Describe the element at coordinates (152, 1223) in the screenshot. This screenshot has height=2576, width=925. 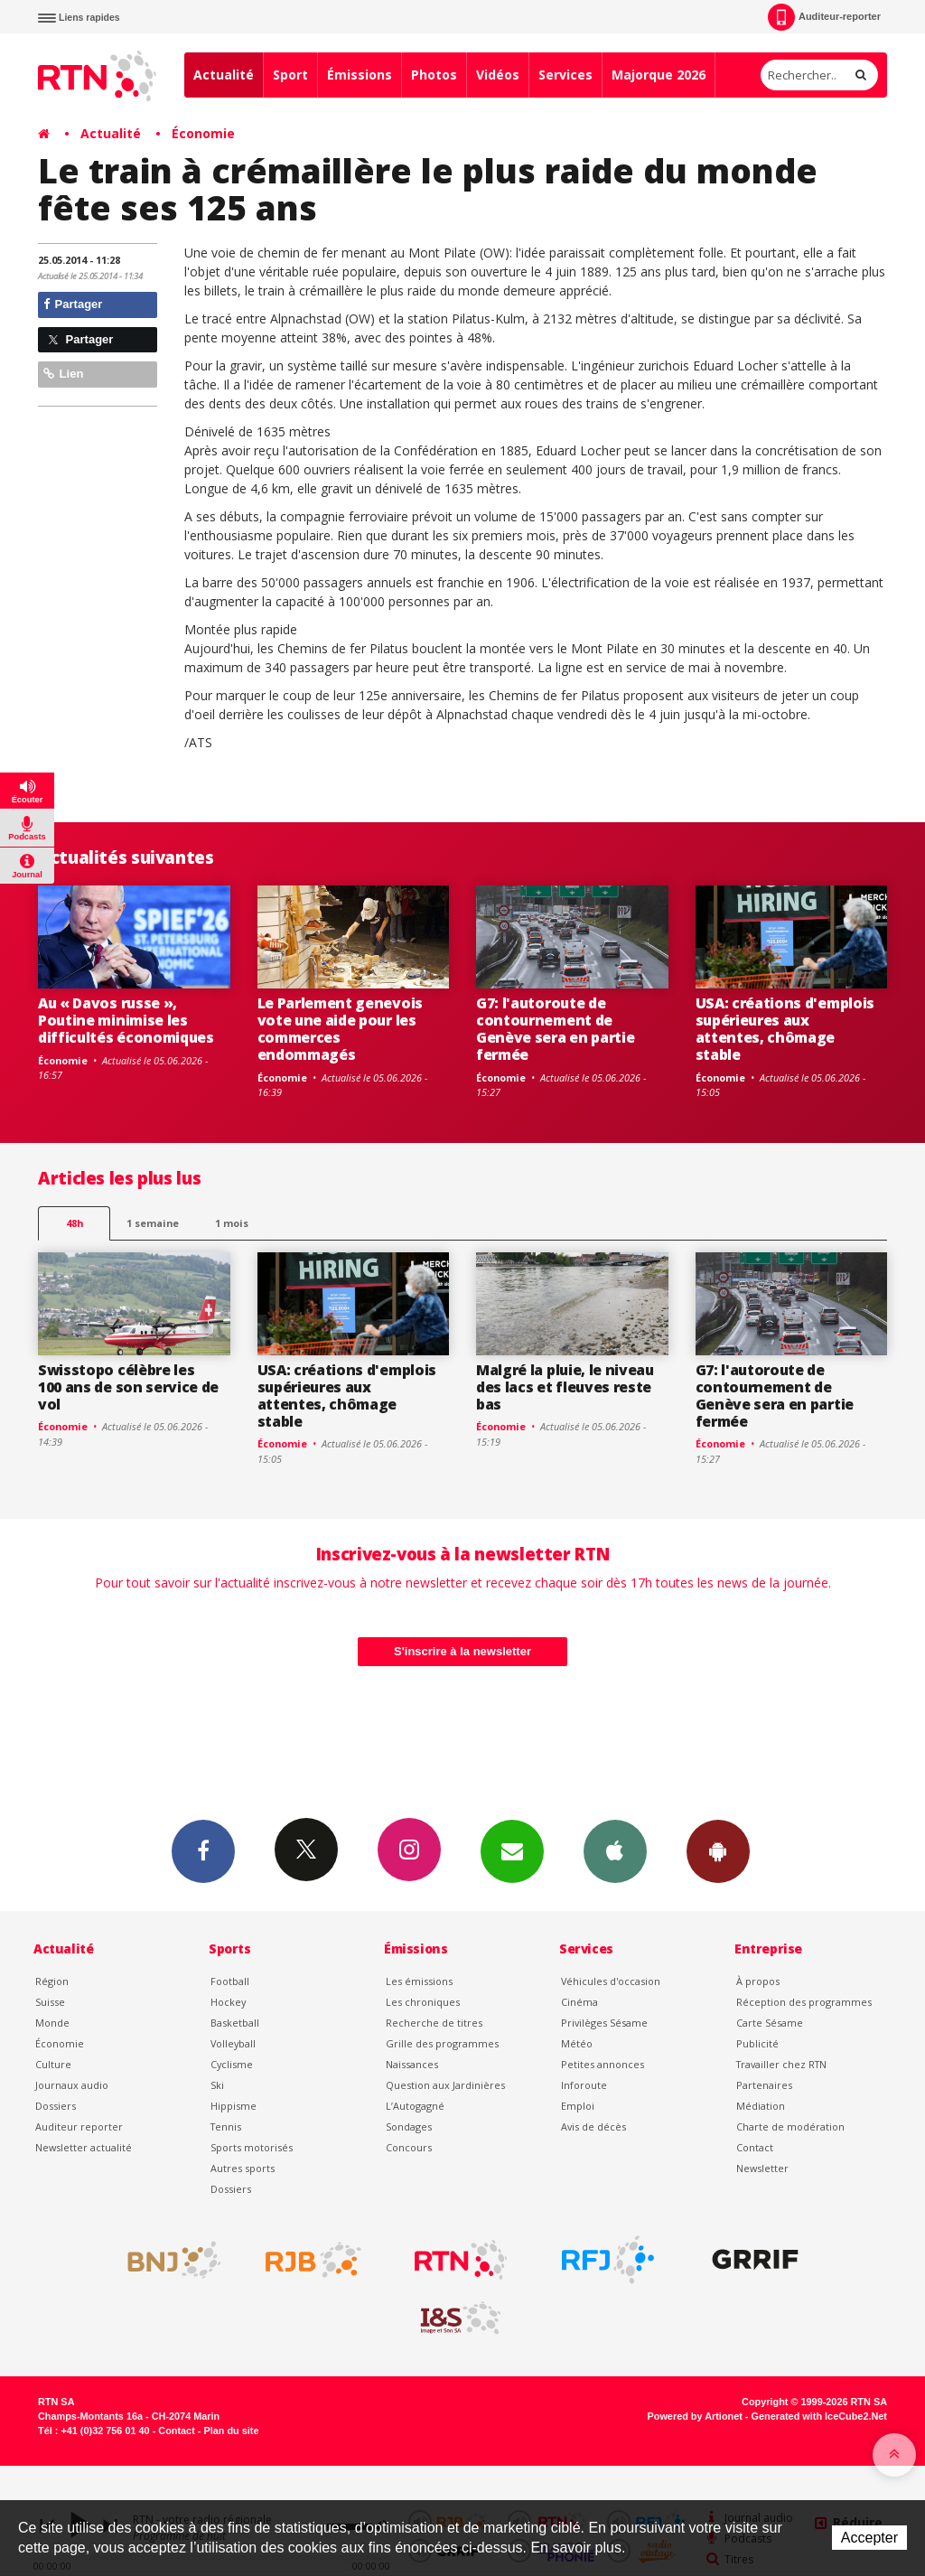
I see `1 semaine [most-1we]` at that location.